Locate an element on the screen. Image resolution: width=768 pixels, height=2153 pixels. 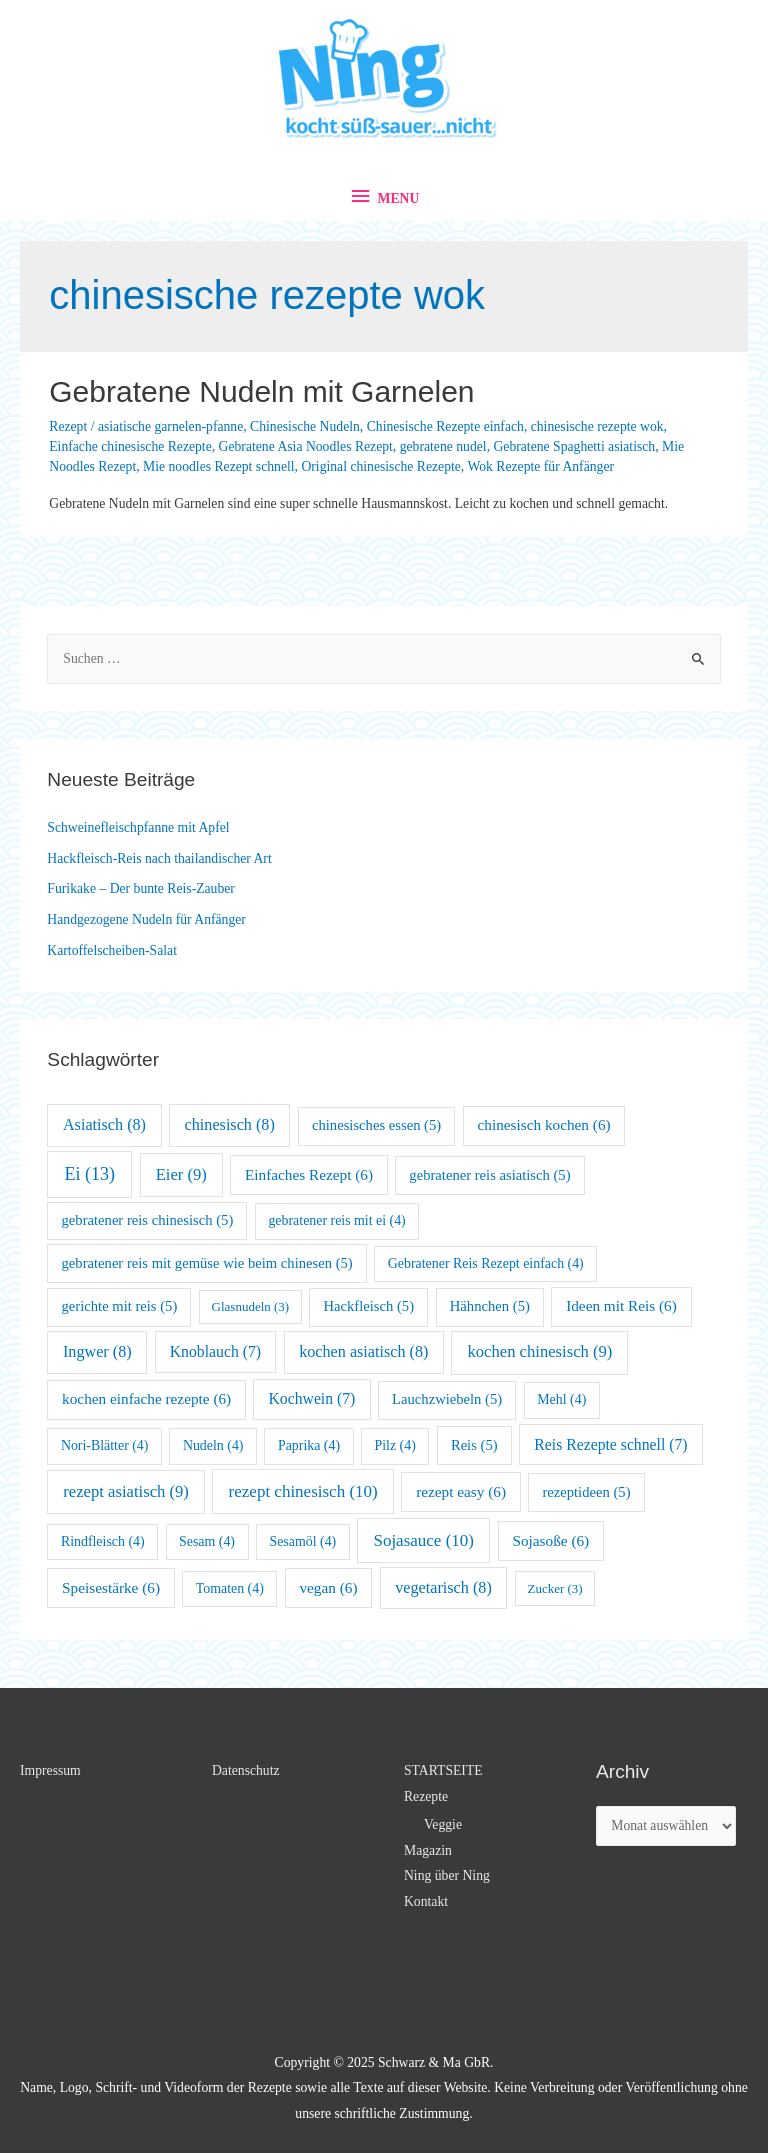
Sesam [Sesam (4 Einträge)] is located at coordinates (207, 1541).